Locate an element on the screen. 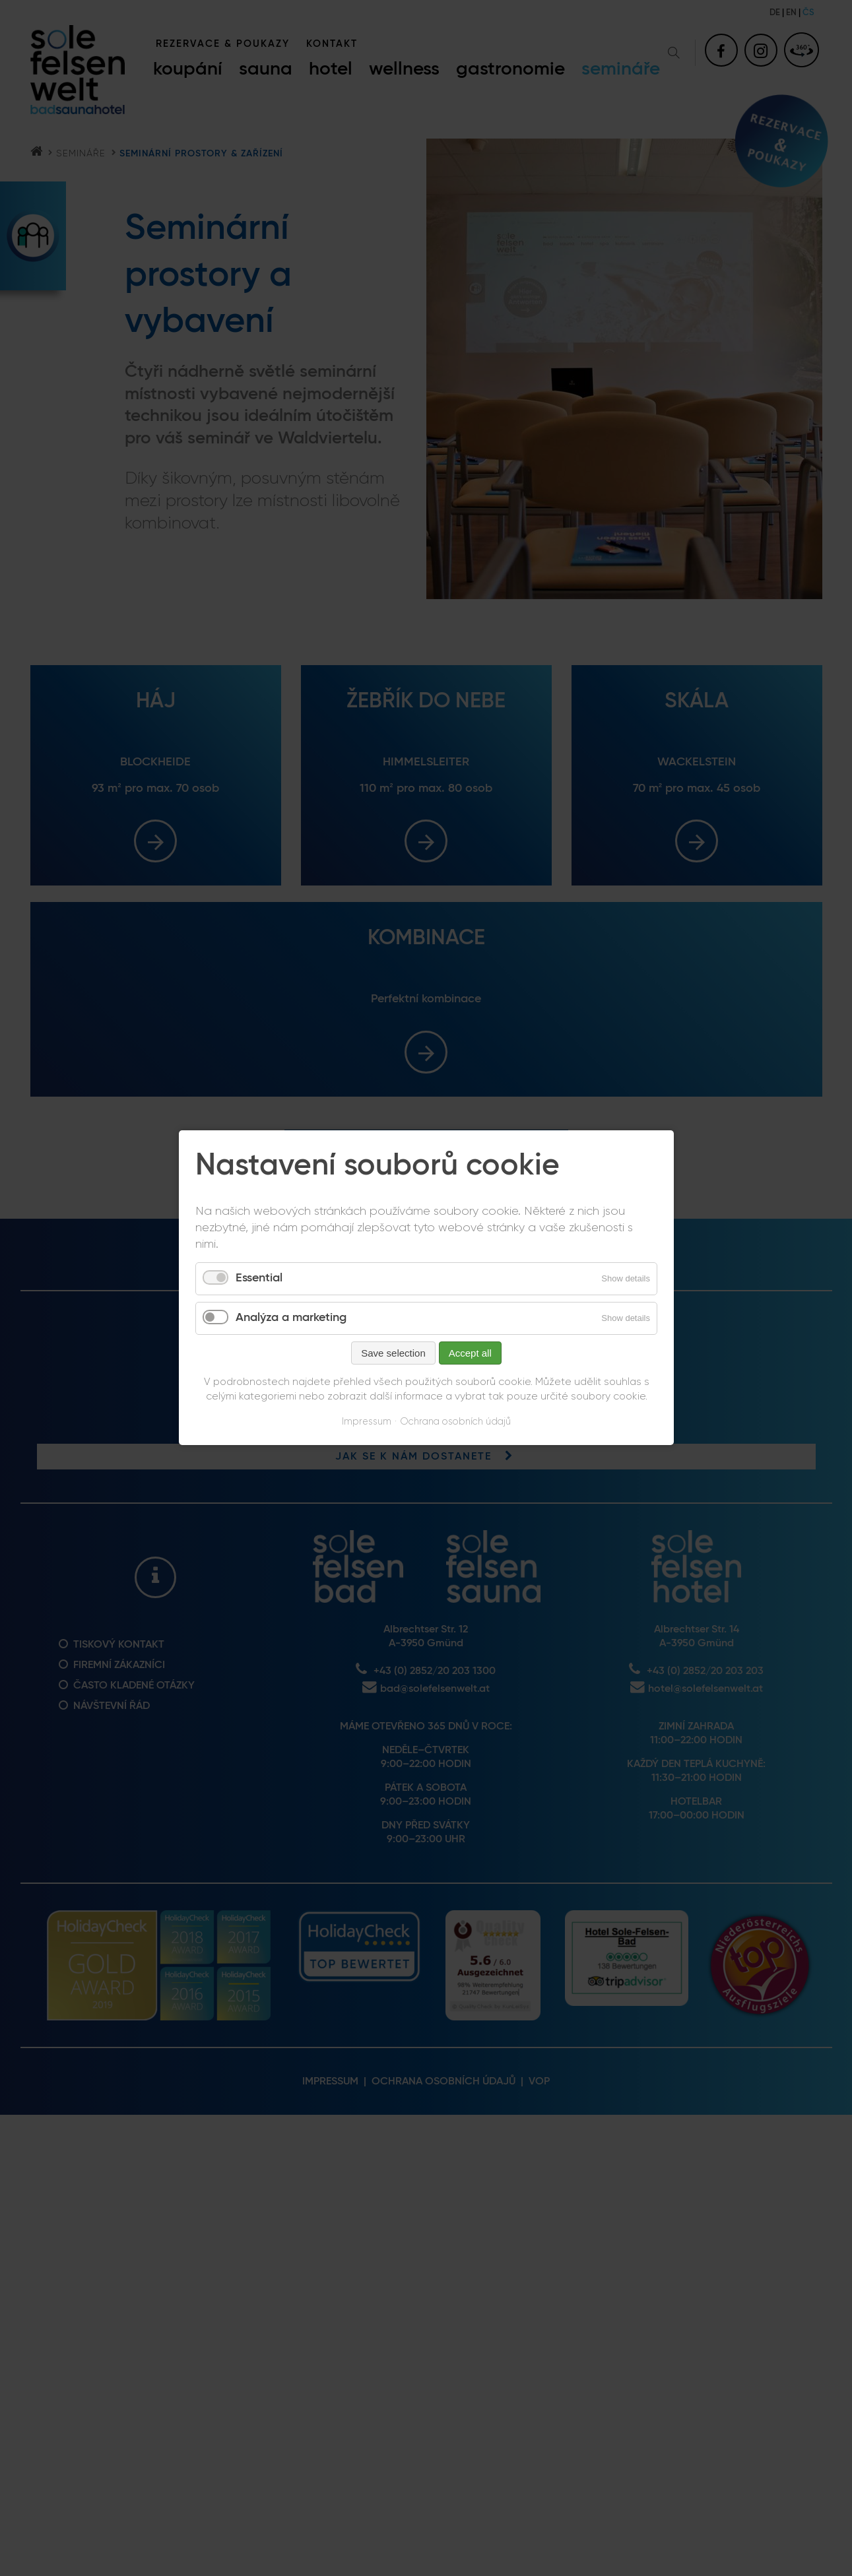 The height and width of the screenshot is (2576, 852). Save selection is located at coordinates (393, 1353).